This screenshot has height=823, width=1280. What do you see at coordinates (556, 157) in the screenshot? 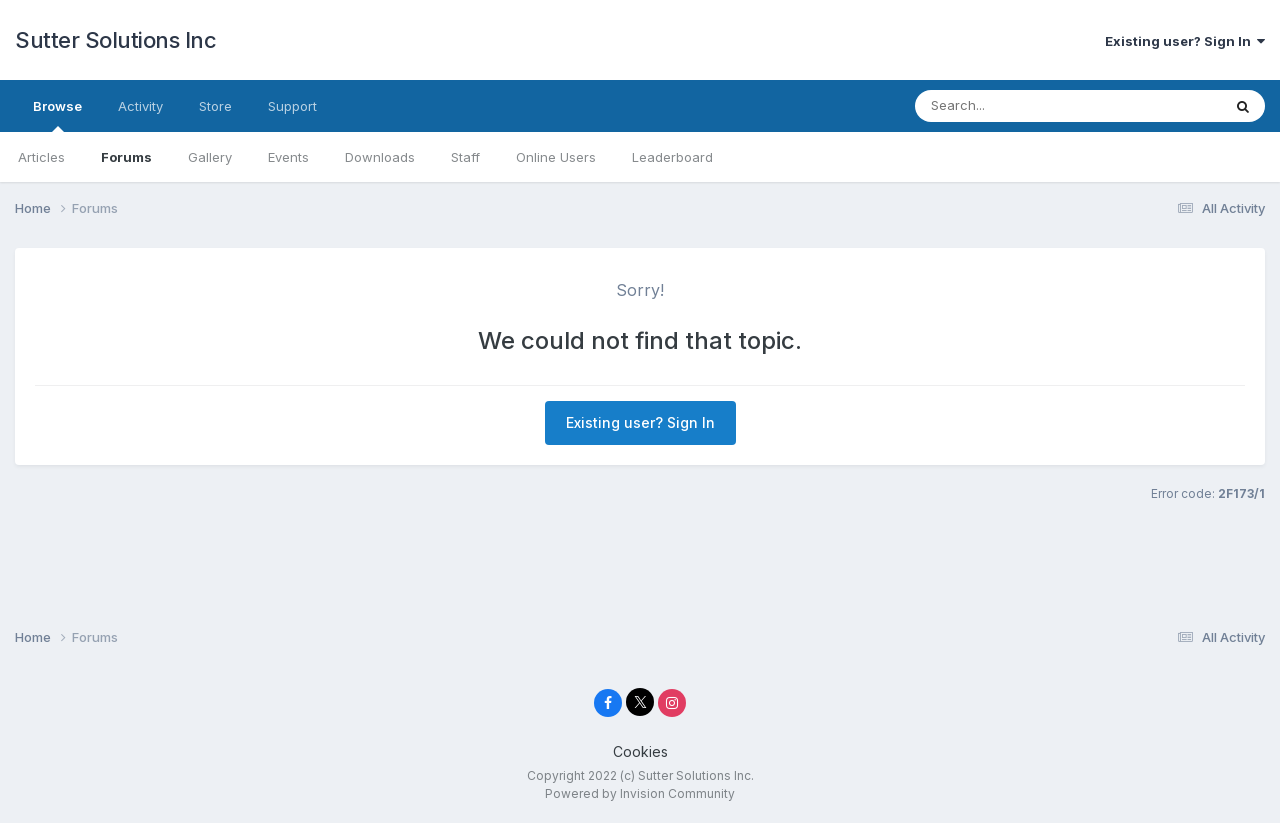
I see `Online Users` at bounding box center [556, 157].